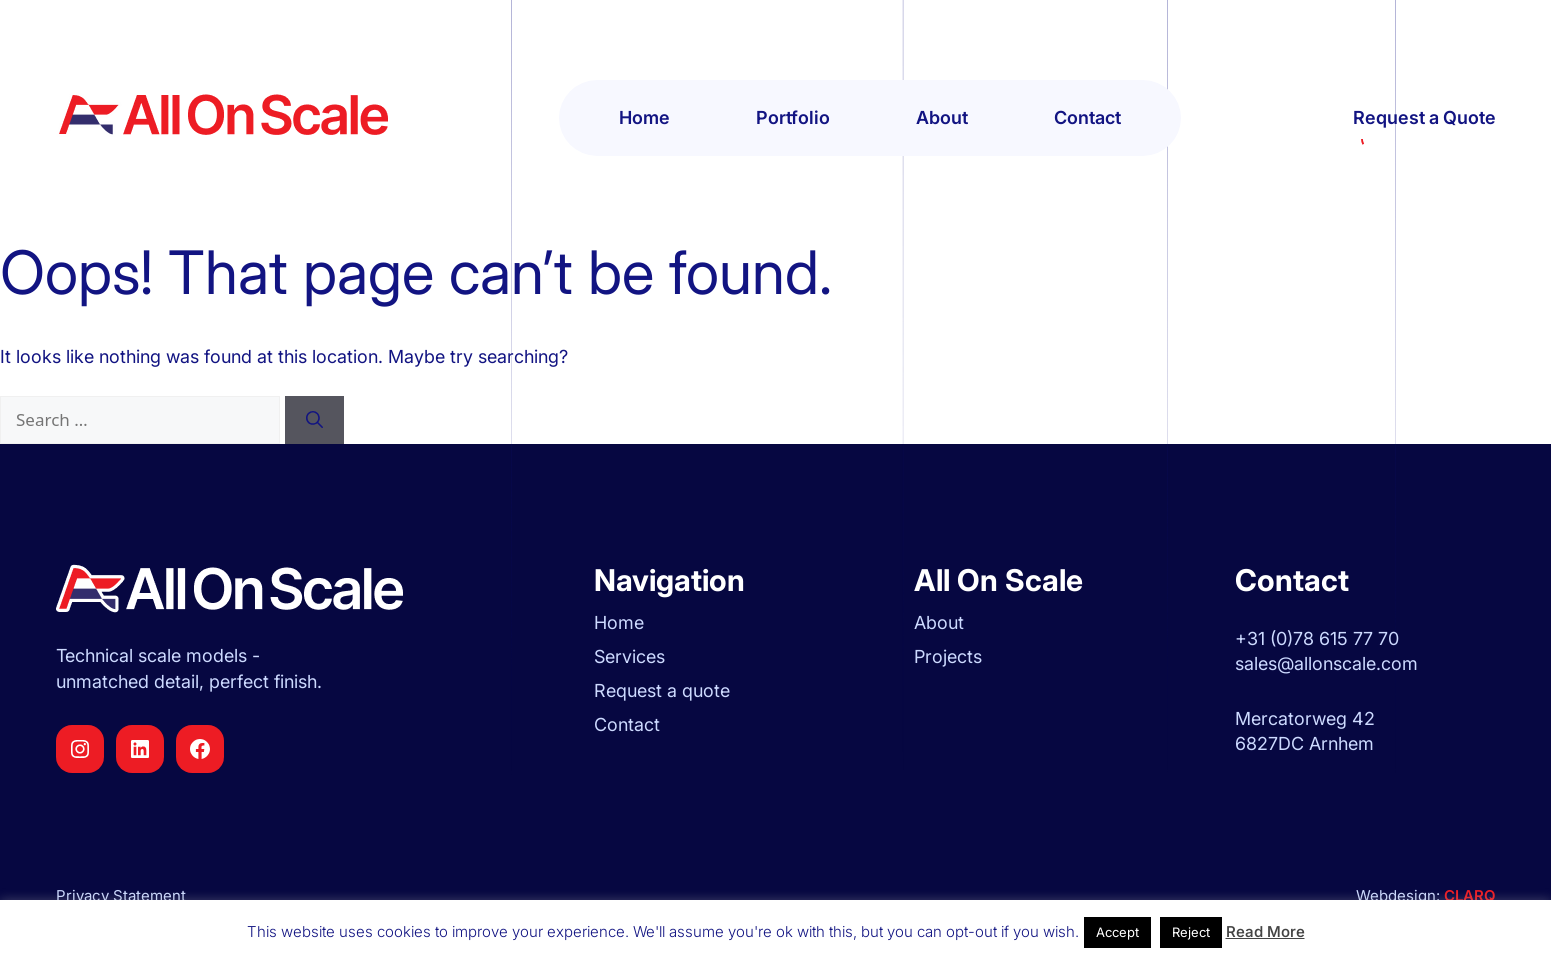 Image resolution: width=1551 pixels, height=960 pixels. Describe the element at coordinates (942, 117) in the screenshot. I see `About` at that location.